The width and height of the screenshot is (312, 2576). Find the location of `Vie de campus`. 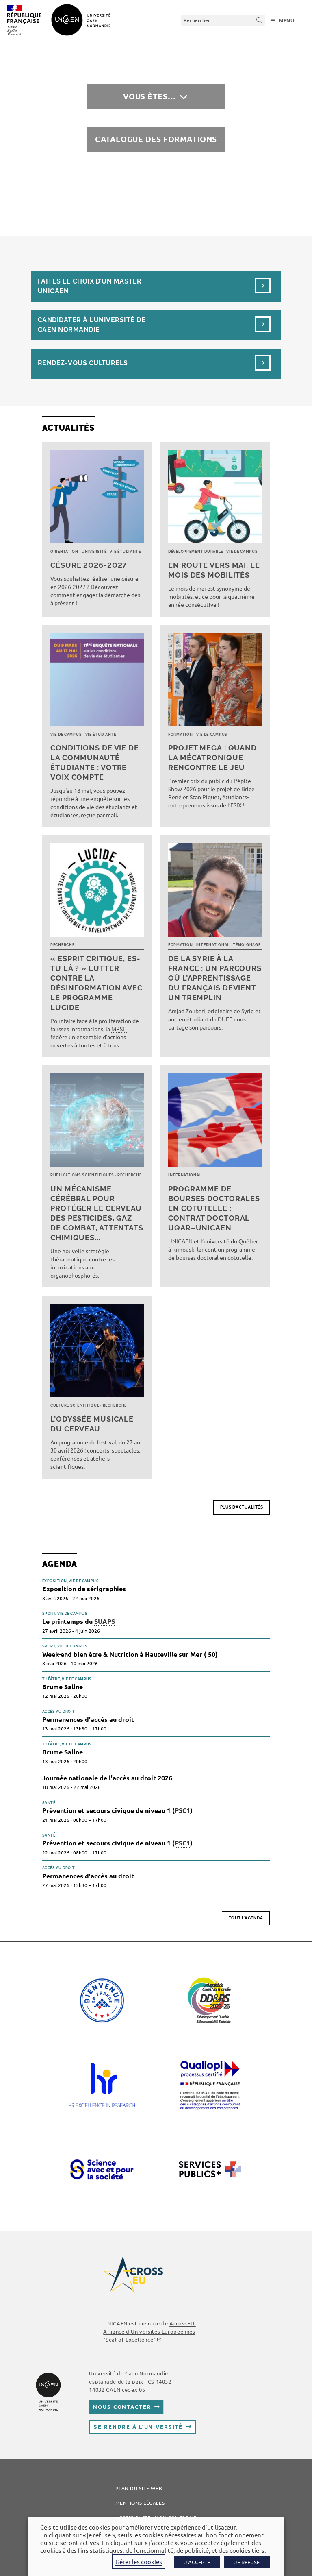

Vie de campus is located at coordinates (242, 552).